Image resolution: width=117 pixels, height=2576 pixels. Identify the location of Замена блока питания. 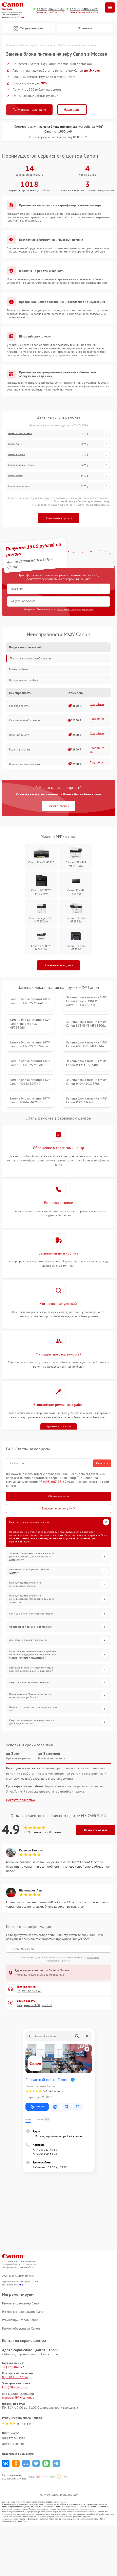
(20, 433).